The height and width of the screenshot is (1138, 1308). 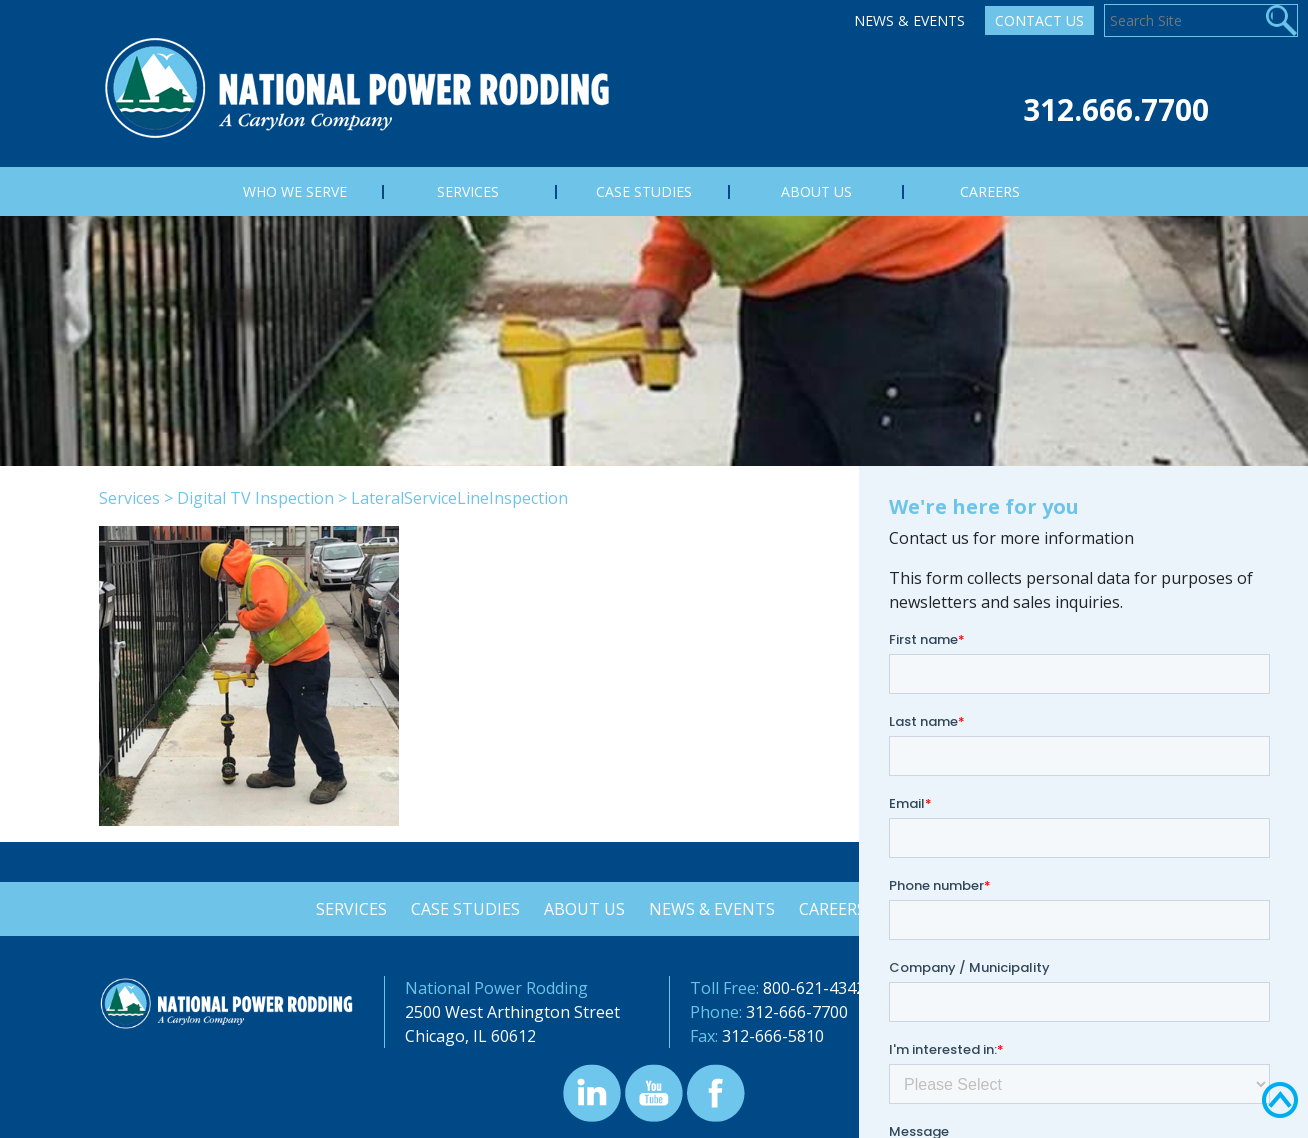 What do you see at coordinates (909, 20) in the screenshot?
I see `News & Events` at bounding box center [909, 20].